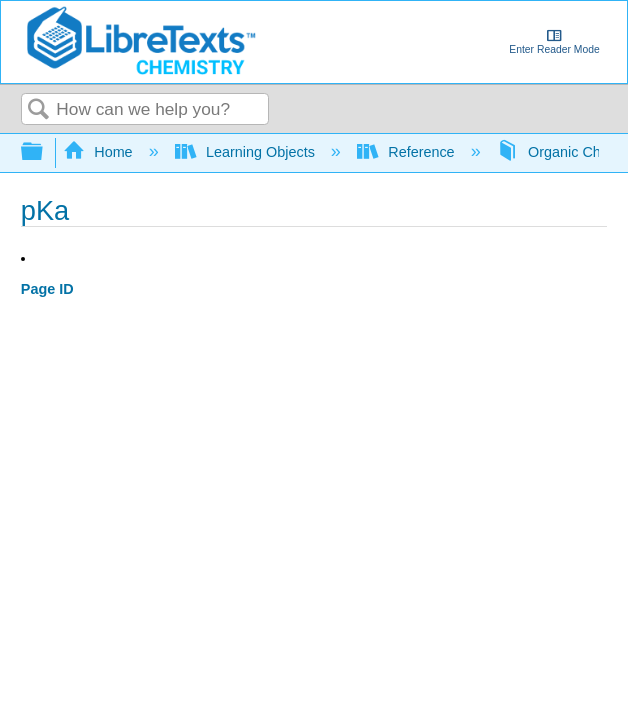 The height and width of the screenshot is (720, 628). What do you see at coordinates (39, 110) in the screenshot?
I see `Search` at bounding box center [39, 110].